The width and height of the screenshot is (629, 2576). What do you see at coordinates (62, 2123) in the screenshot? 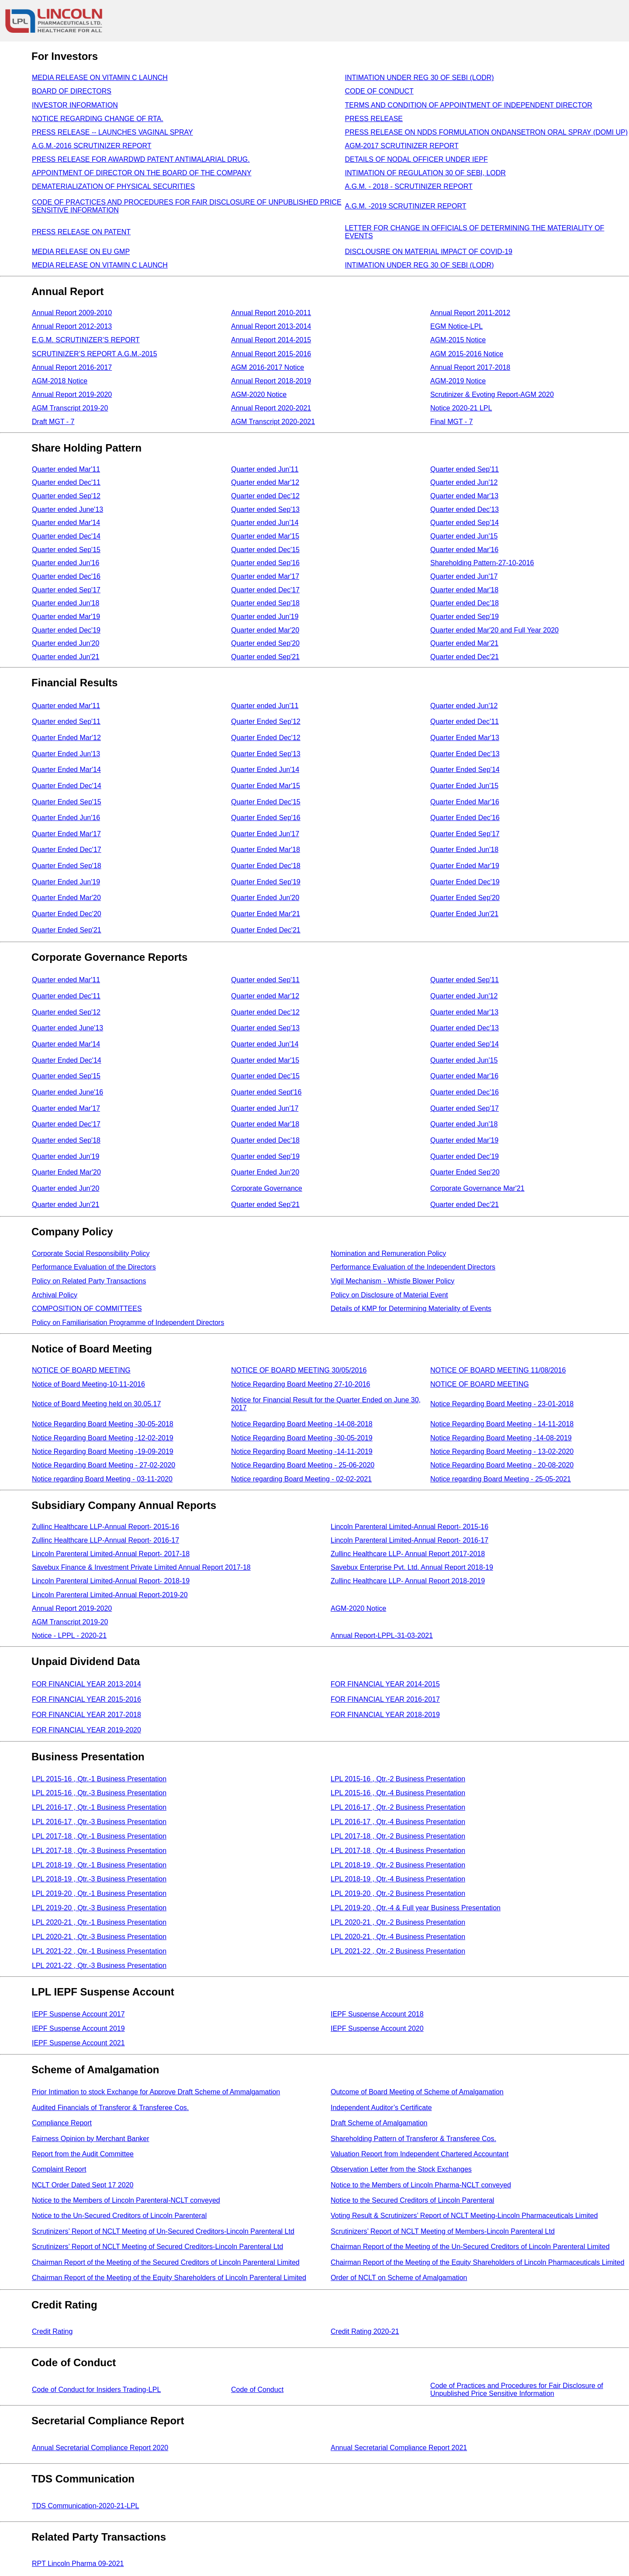
I see `Compliance Report` at bounding box center [62, 2123].